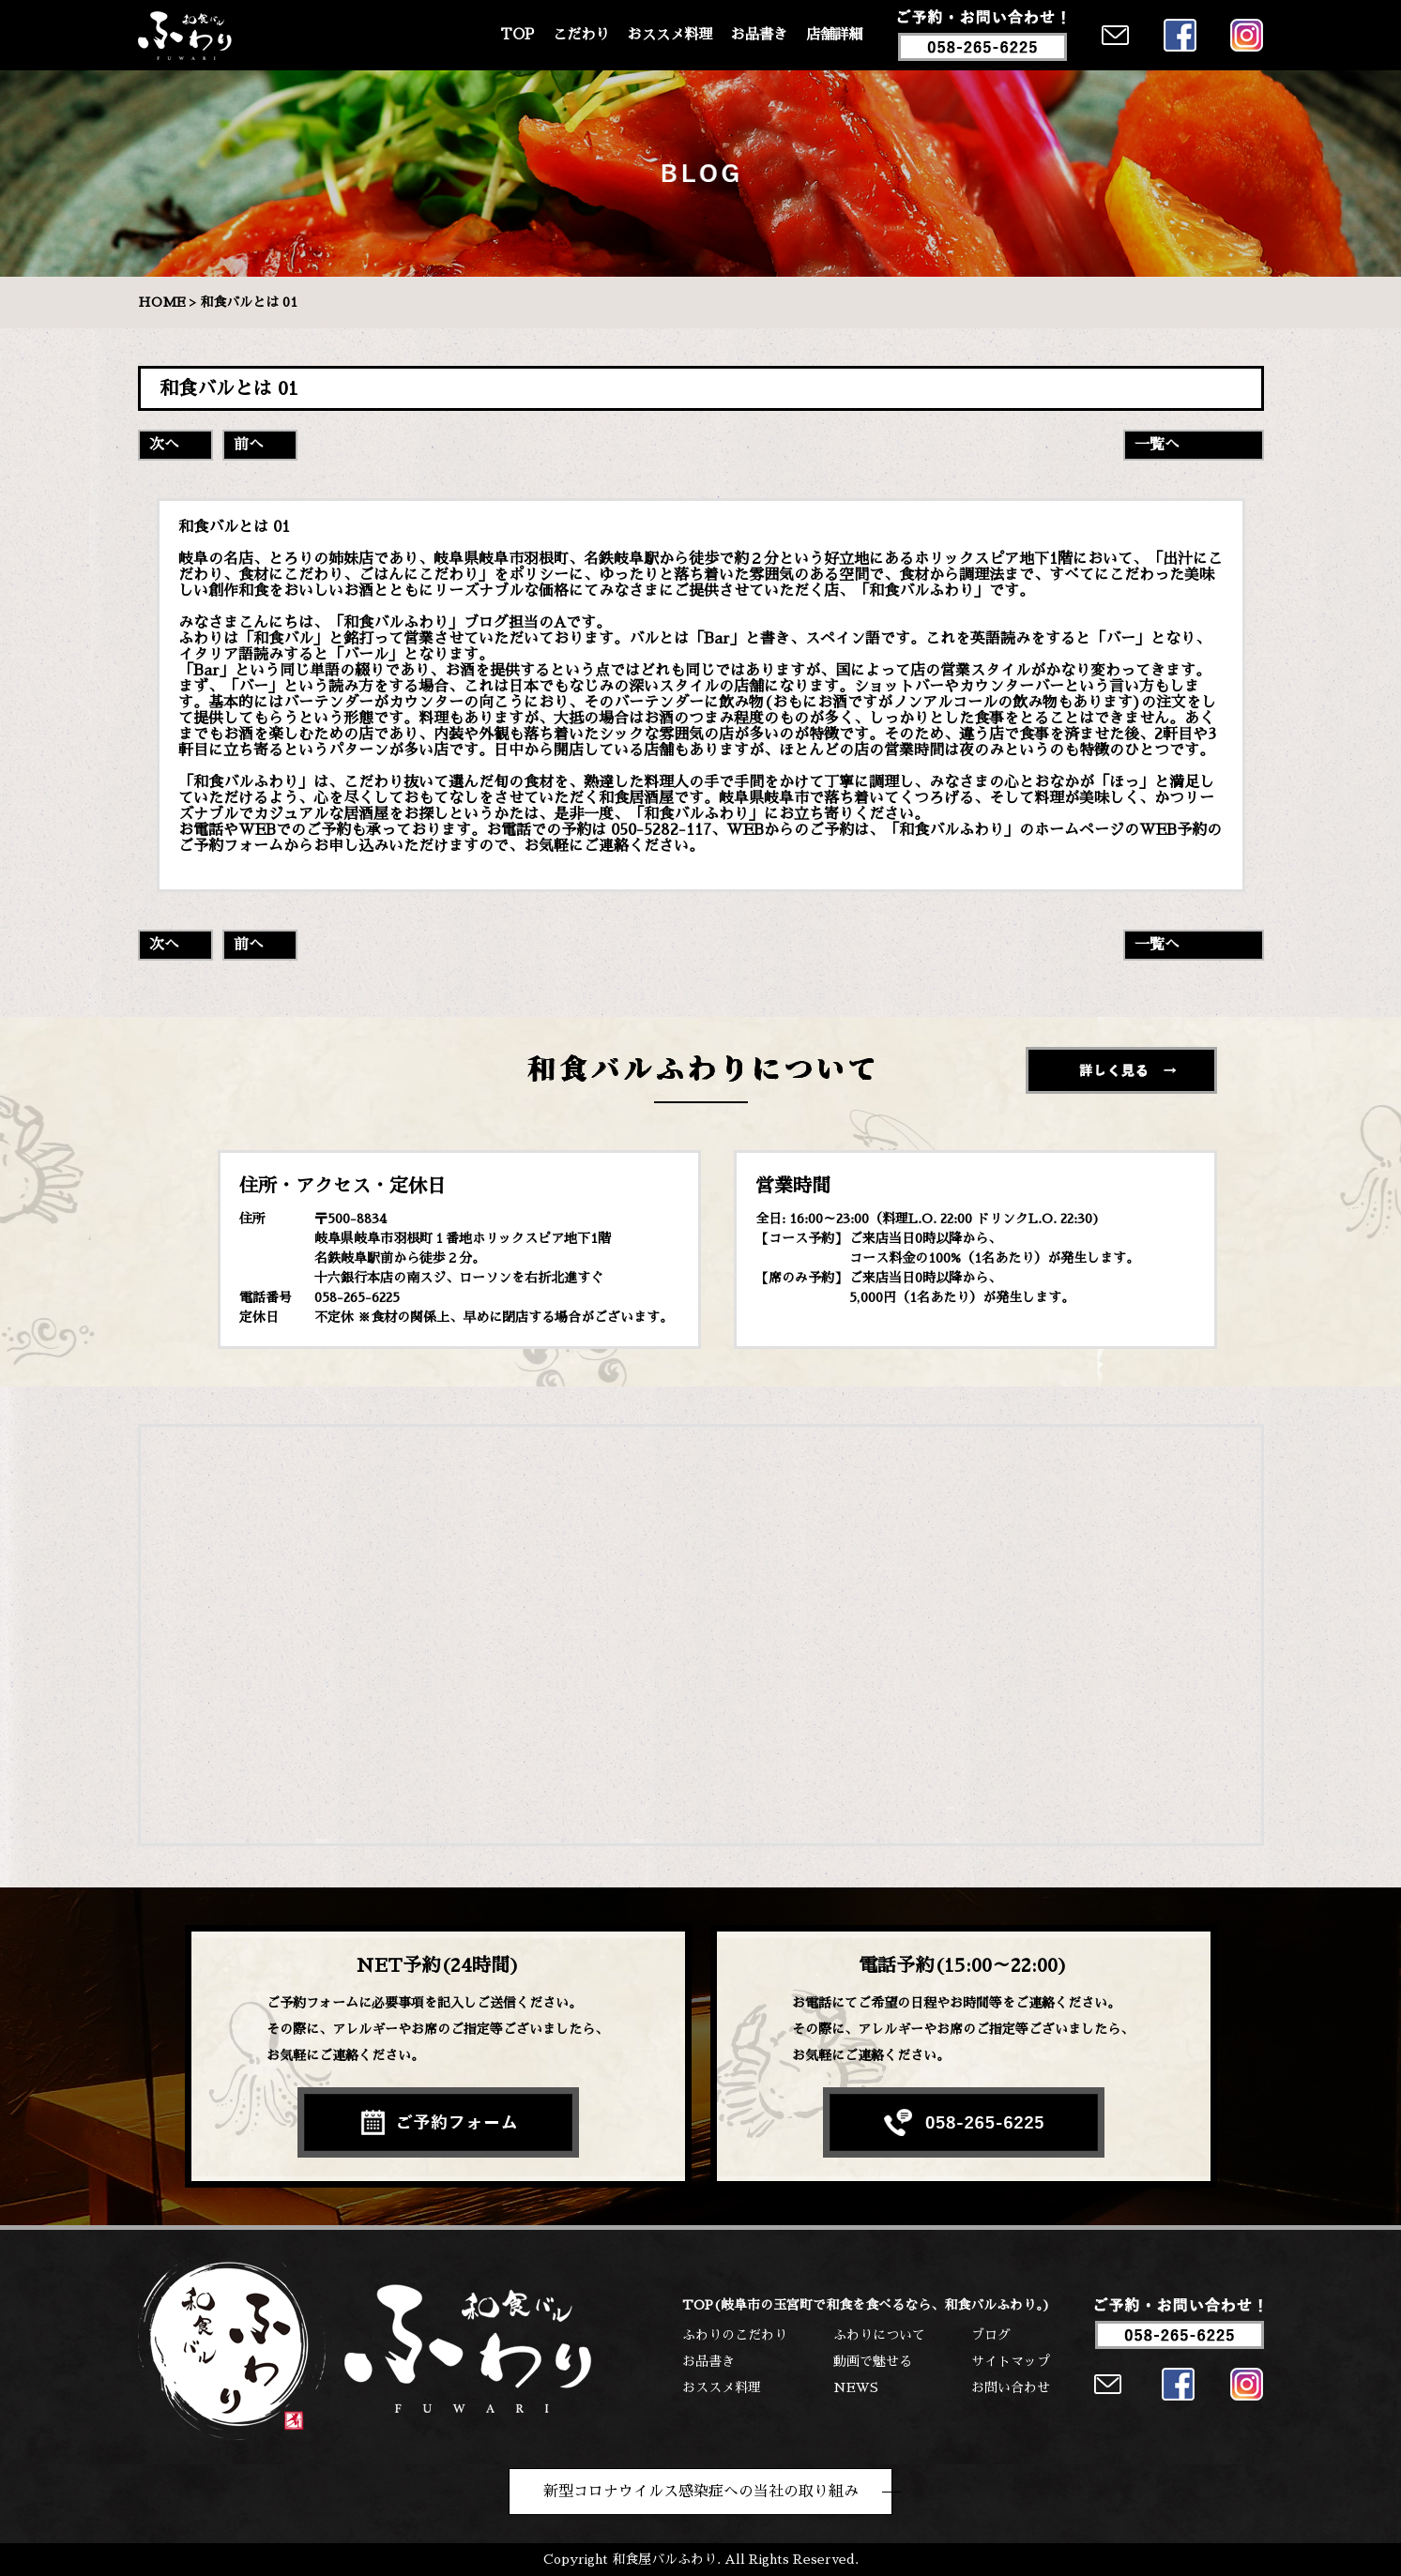 This screenshot has width=1401, height=2576. What do you see at coordinates (1010, 2387) in the screenshot?
I see `お問い合わせ` at bounding box center [1010, 2387].